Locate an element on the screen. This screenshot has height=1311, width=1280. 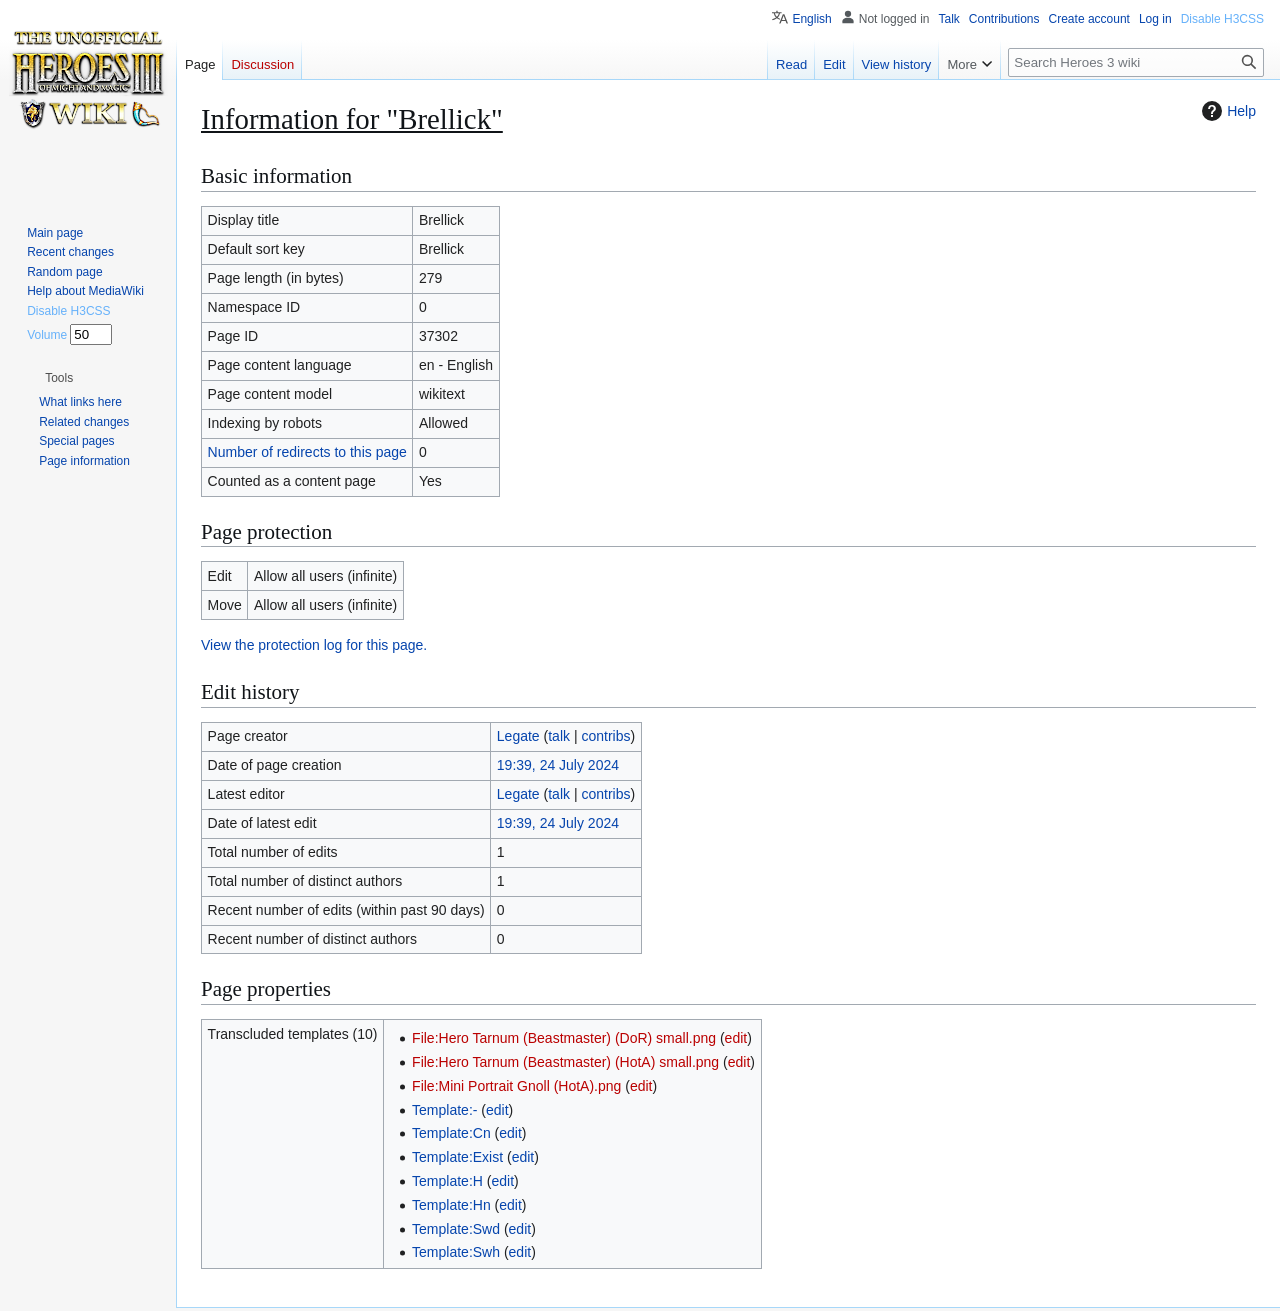
[Search Heroes 3 wiki] is located at coordinates (1136, 62).